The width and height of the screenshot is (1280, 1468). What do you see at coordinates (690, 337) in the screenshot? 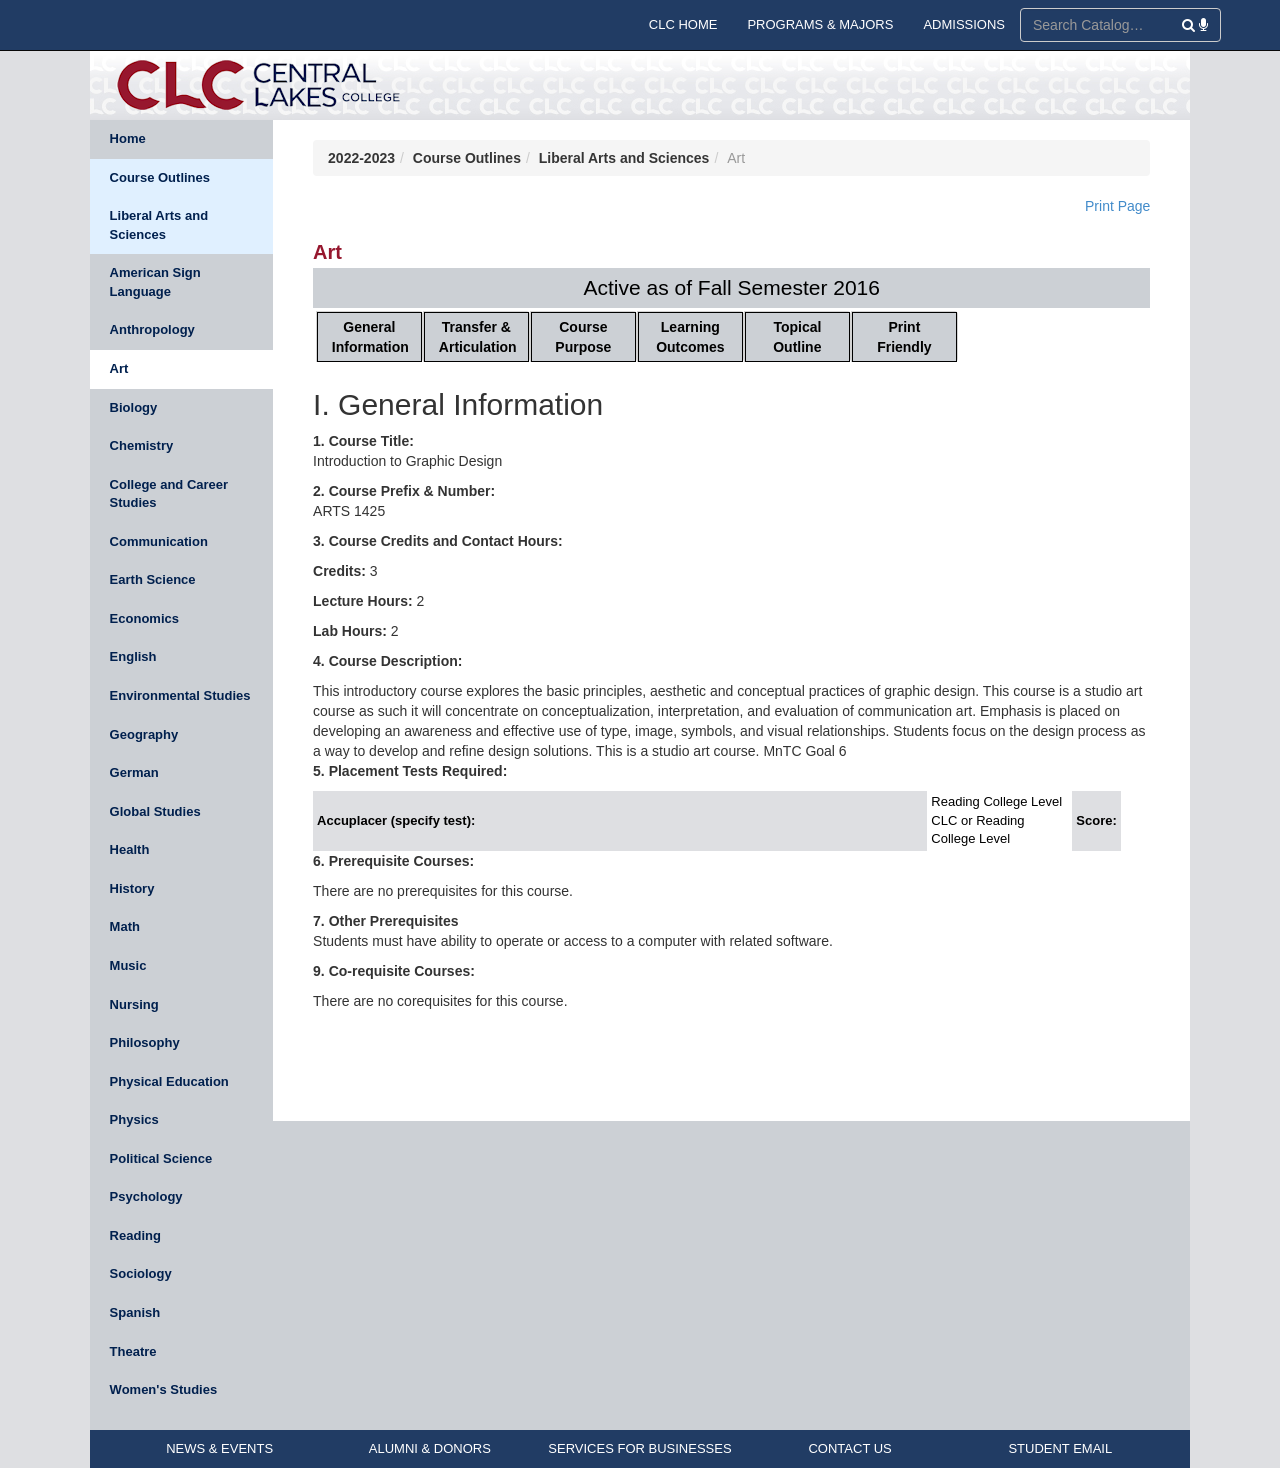
I see `Learning Outcomes` at bounding box center [690, 337].